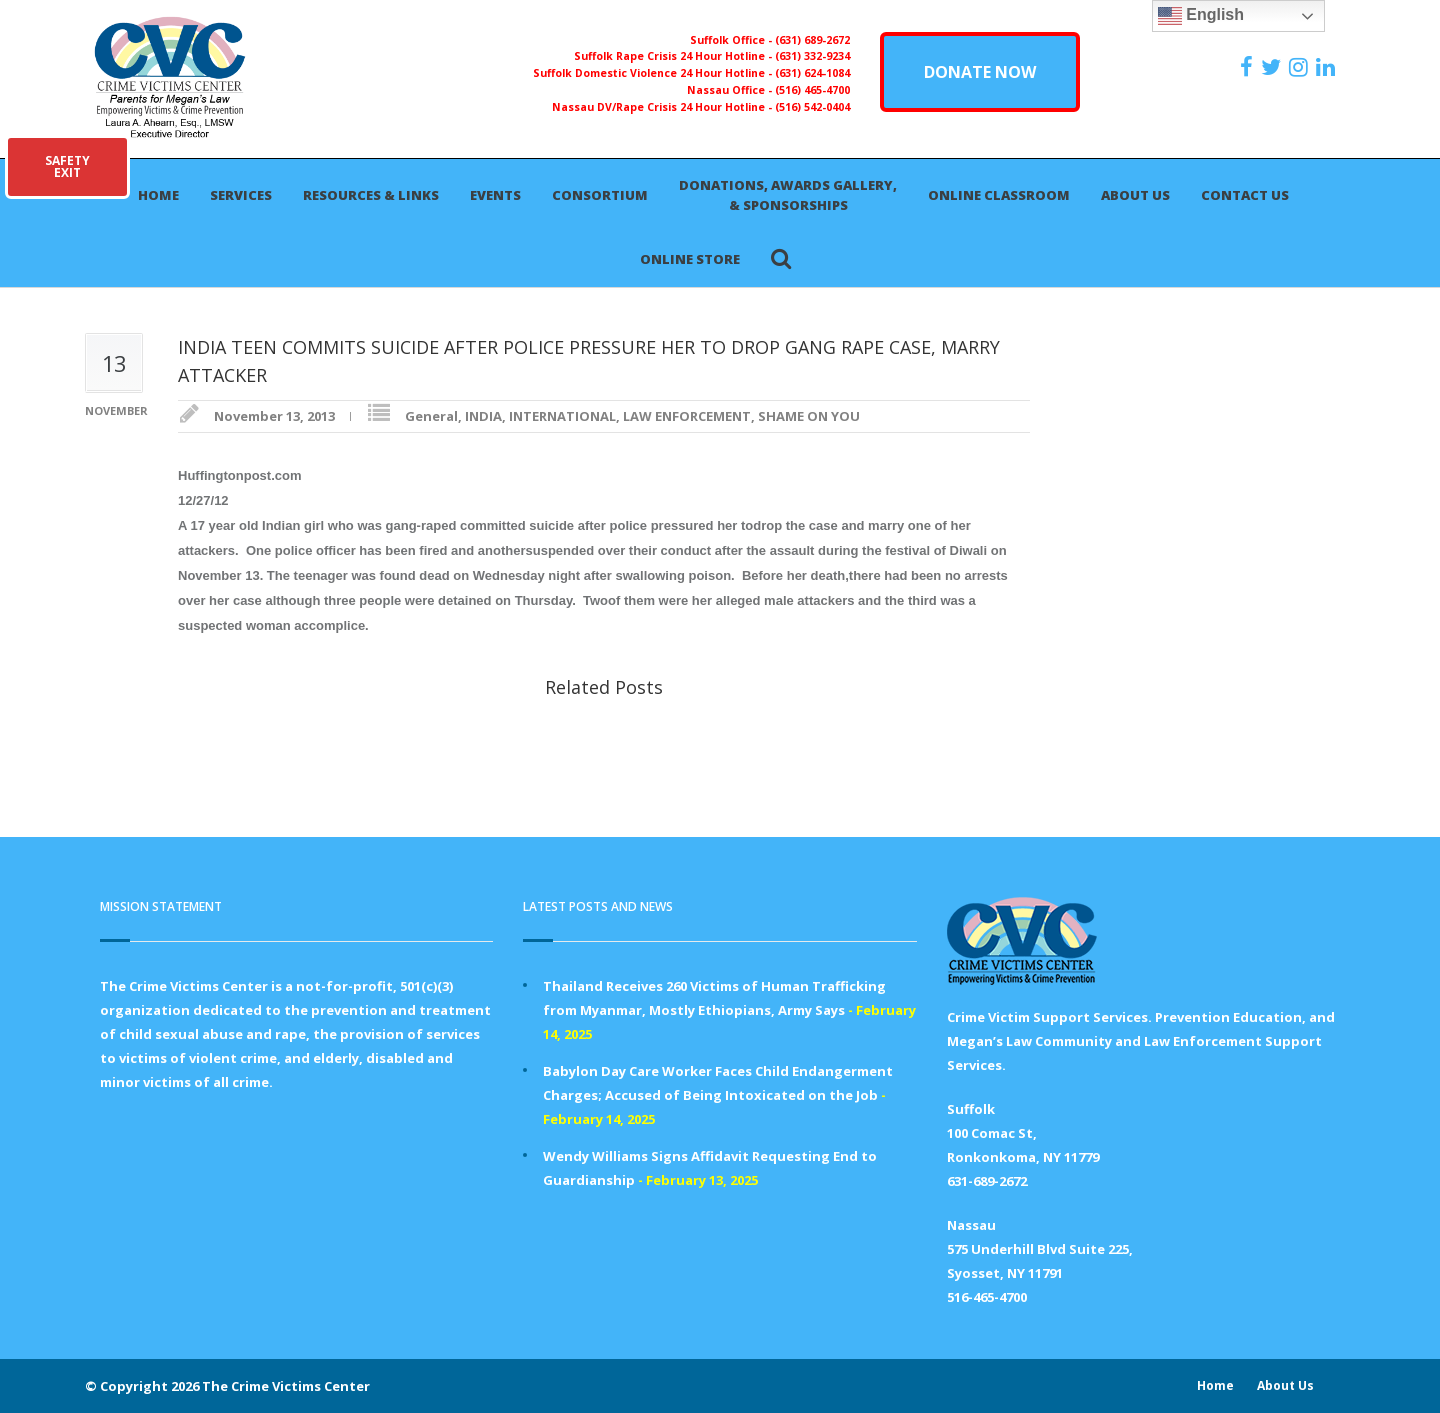  What do you see at coordinates (654, 73) in the screenshot?
I see `Suffolk Domestic Violence 24 Hour Hotline -` at bounding box center [654, 73].